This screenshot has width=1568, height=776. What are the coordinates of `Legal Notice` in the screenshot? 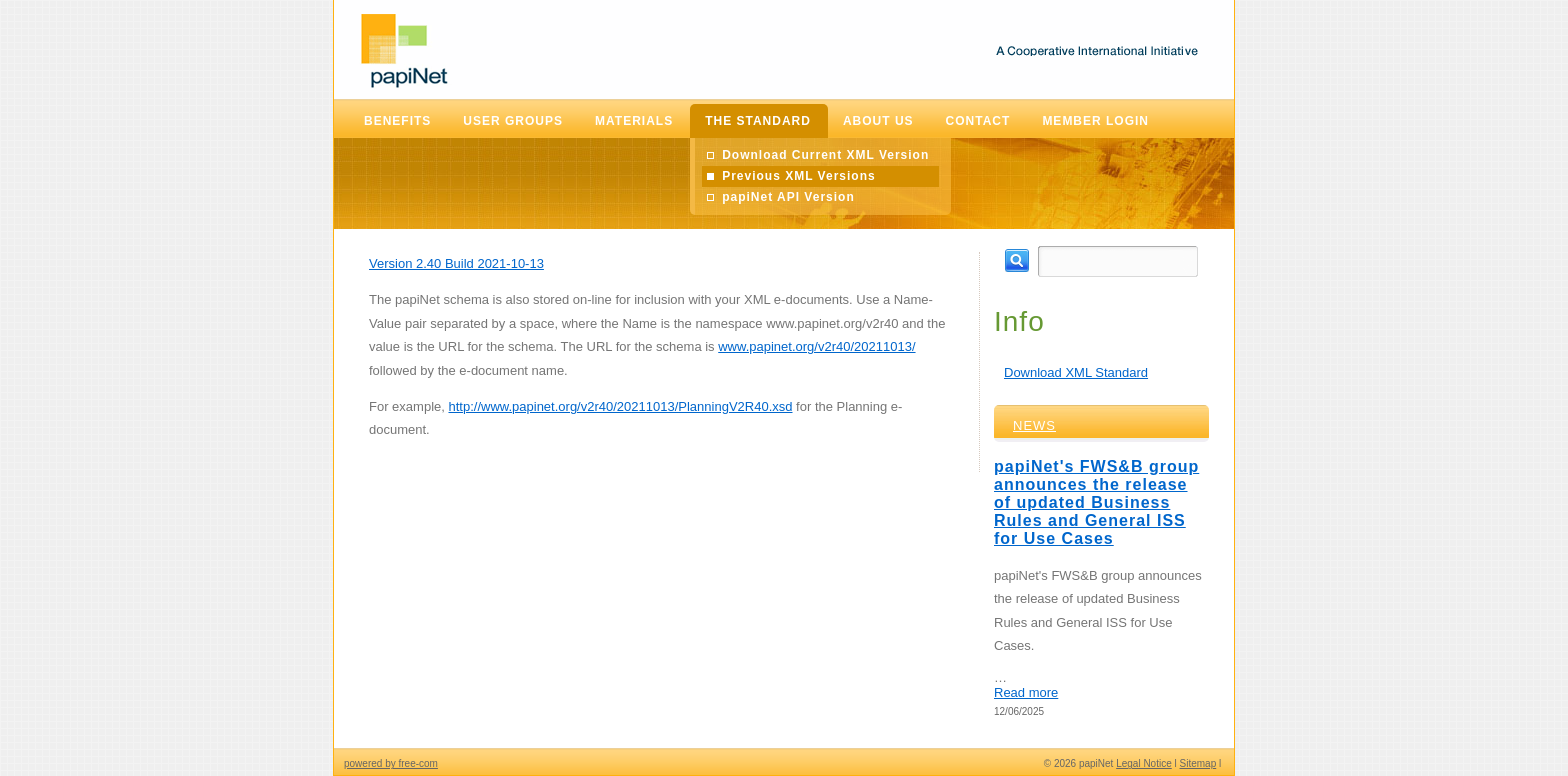 It's located at (1144, 763).